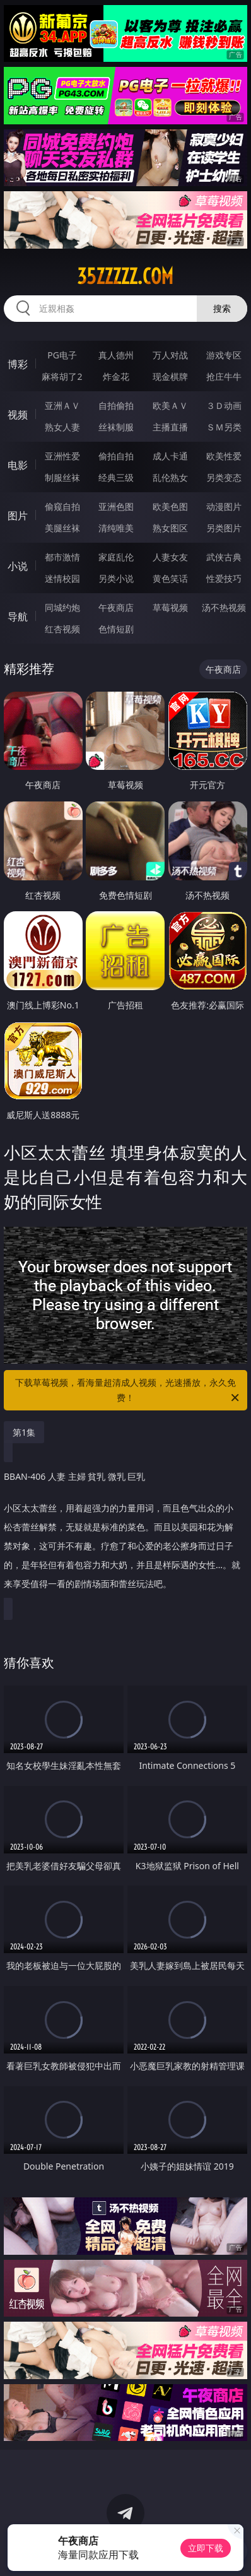 This screenshot has width=251, height=2576. Describe the element at coordinates (224, 355) in the screenshot. I see `游戏专区` at that location.